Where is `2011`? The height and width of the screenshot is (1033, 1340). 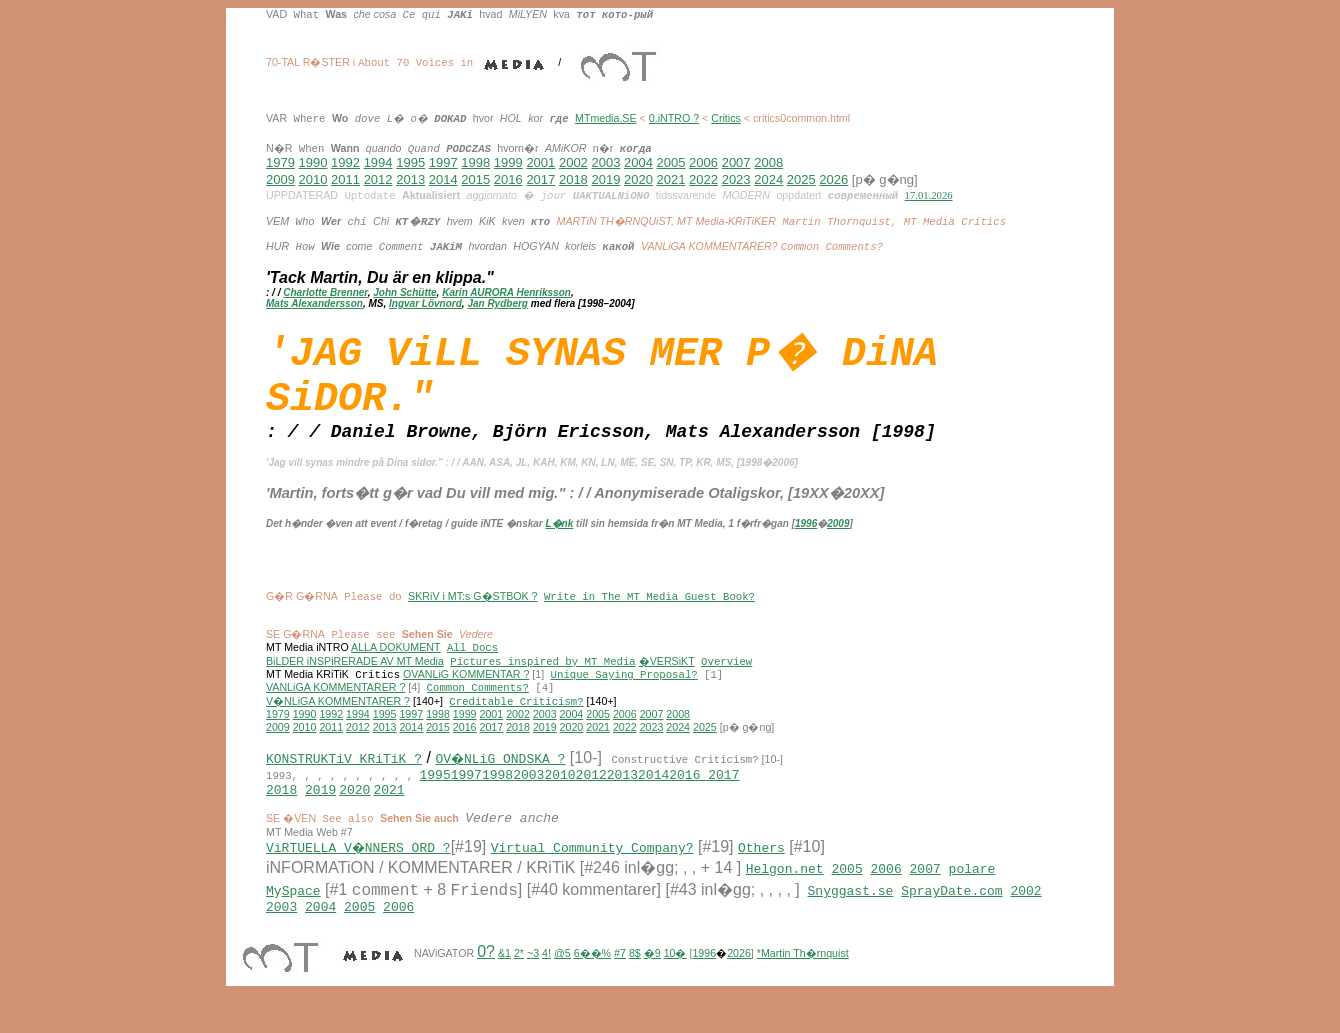
2011 is located at coordinates (345, 179).